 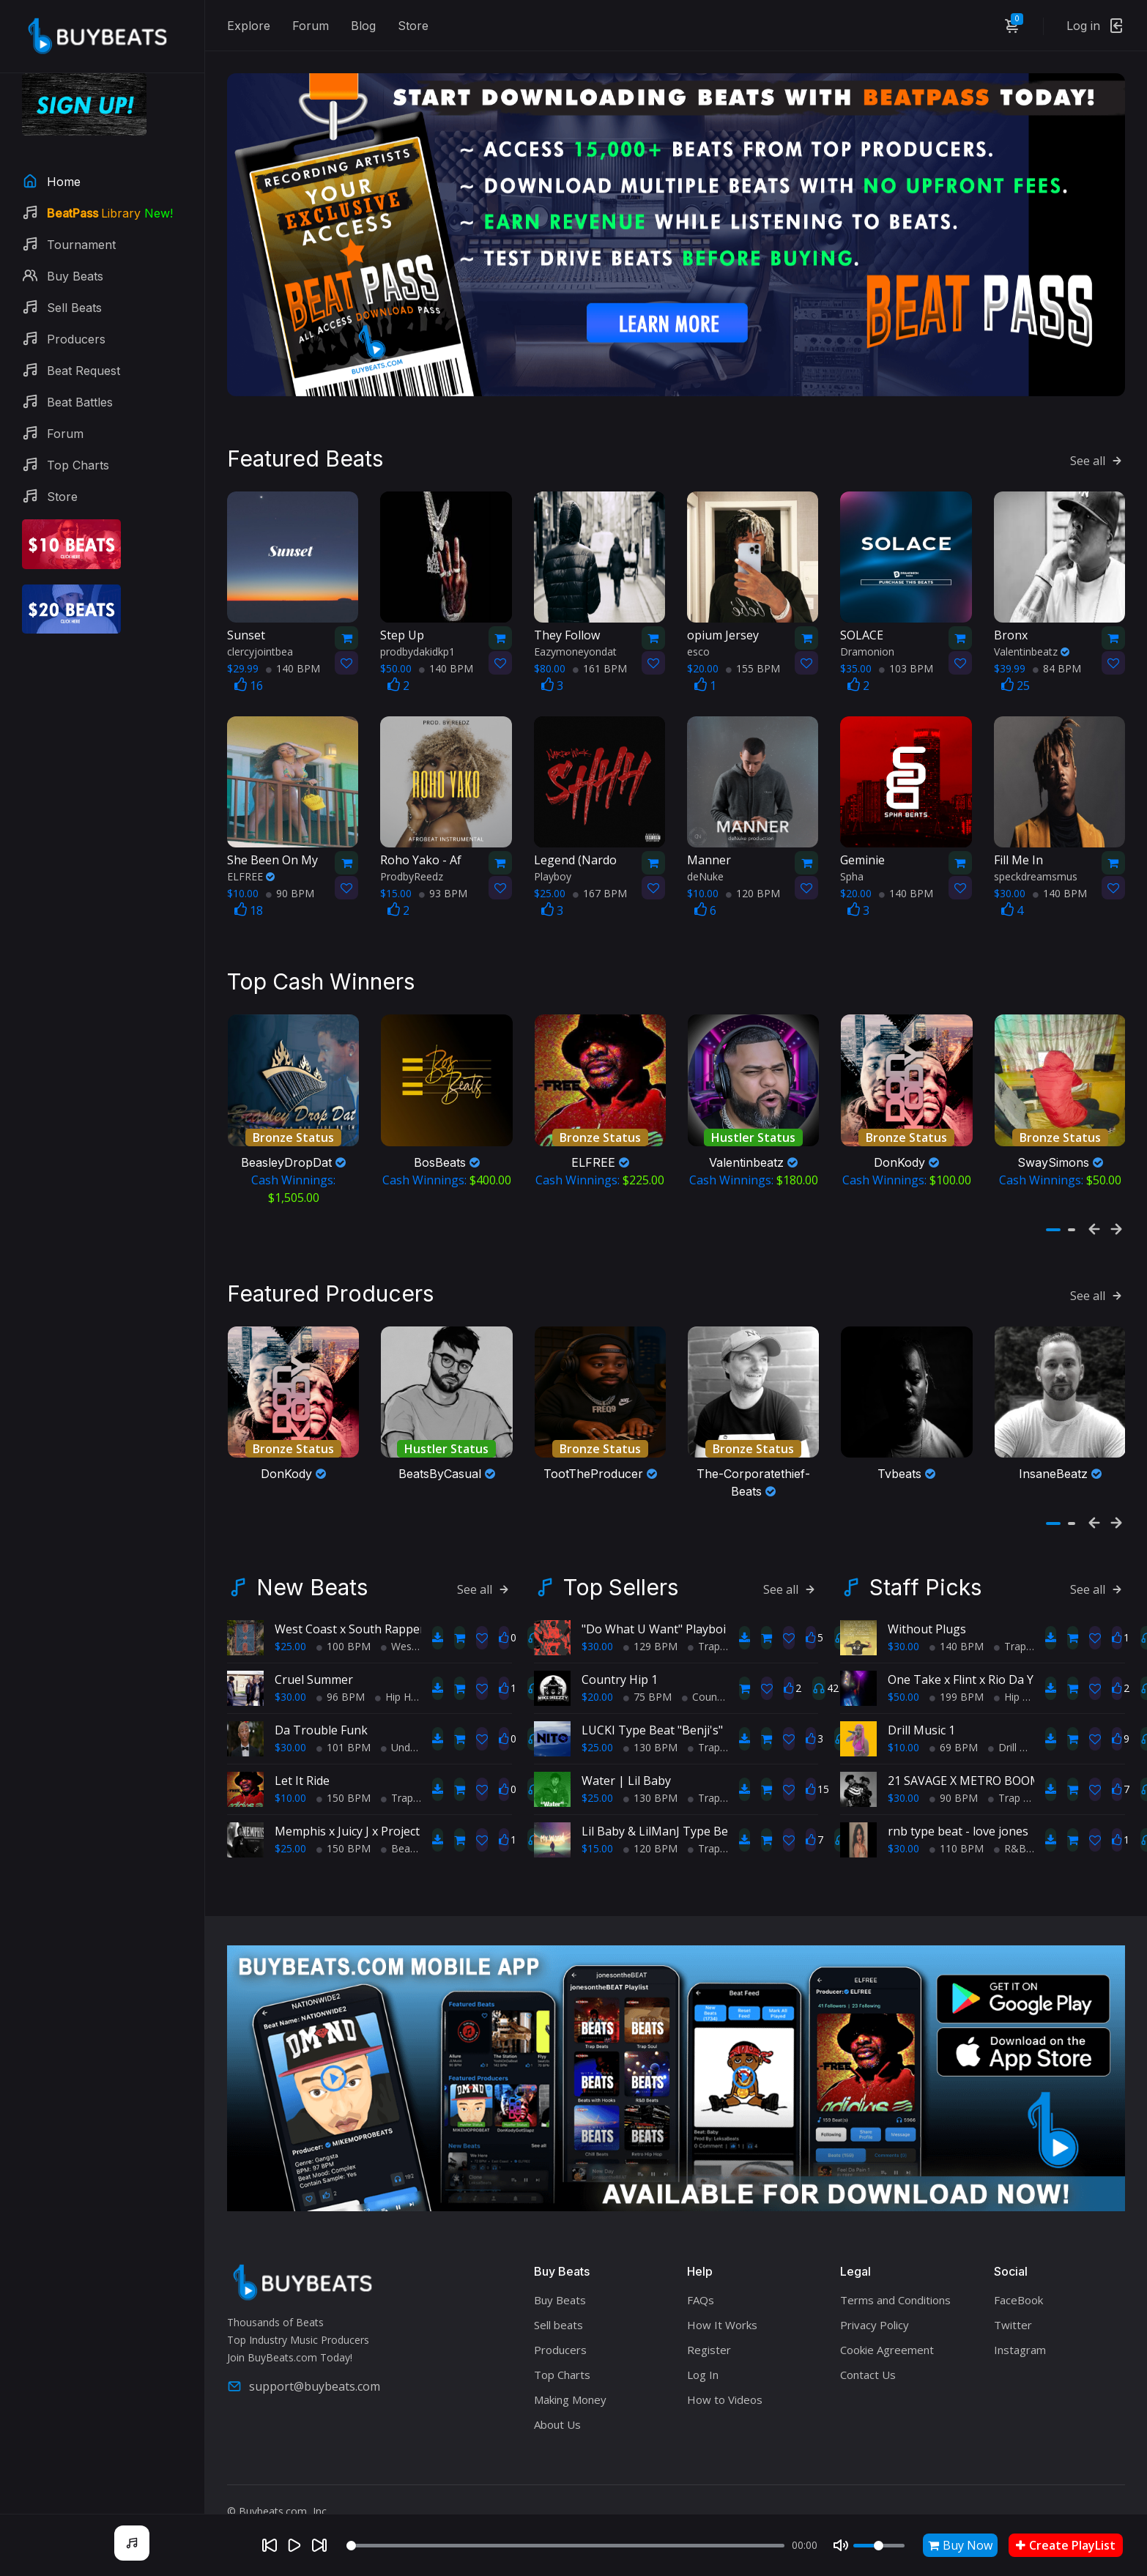 I want to click on How It Works, so click(x=722, y=2316).